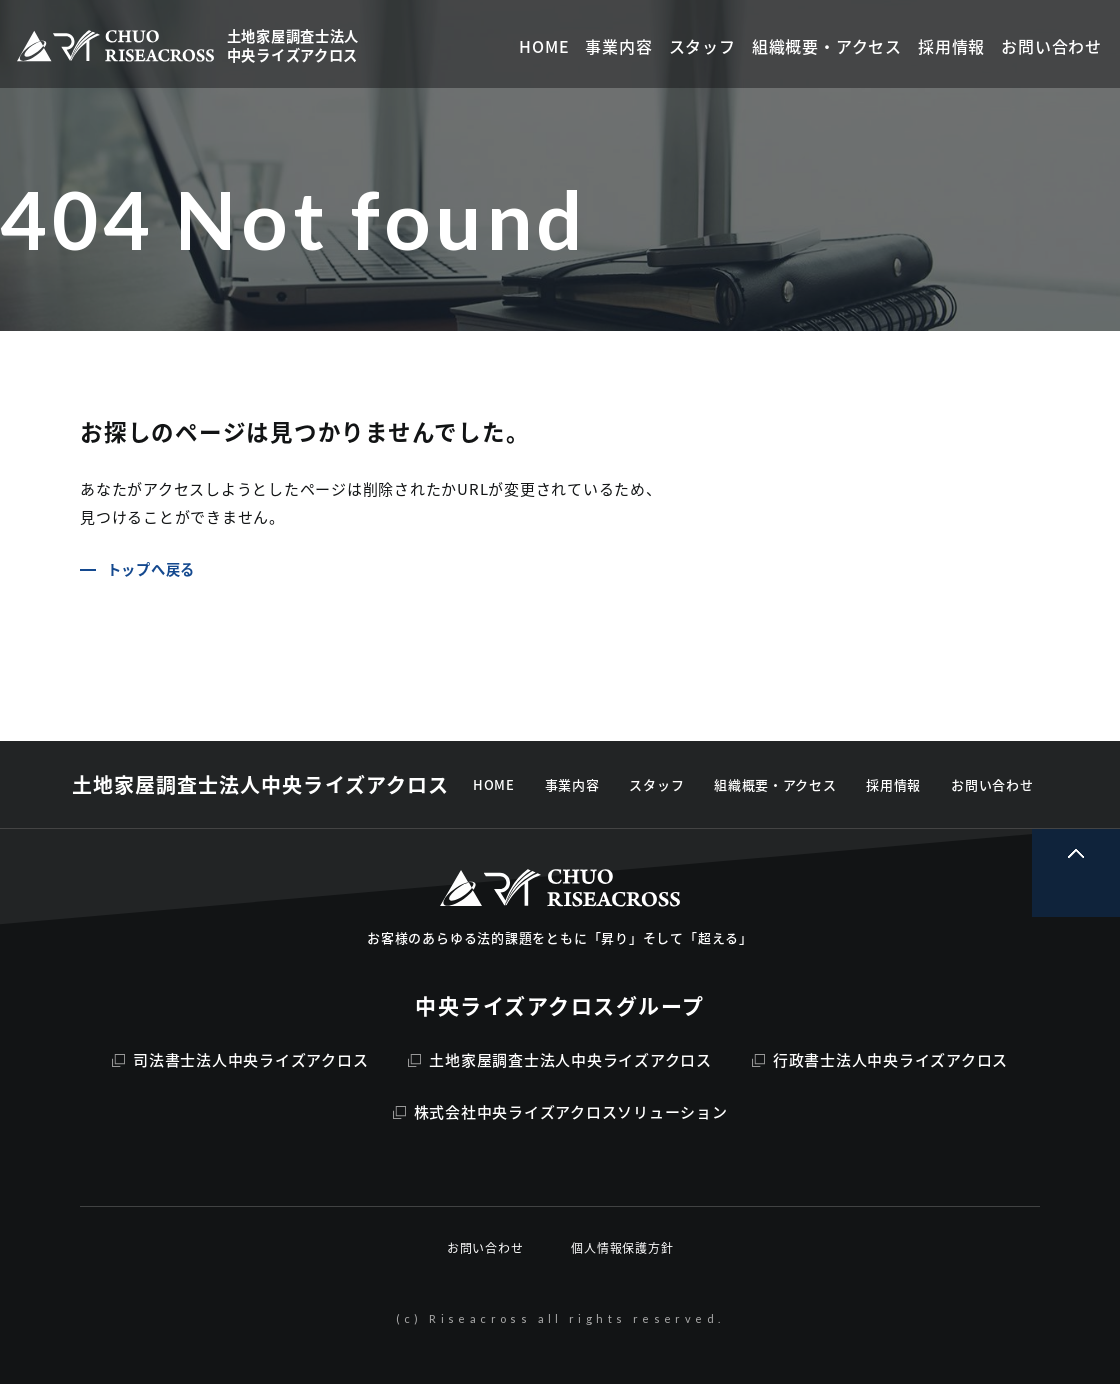  Describe the element at coordinates (775, 784) in the screenshot. I see `組織概要・アクセス` at that location.